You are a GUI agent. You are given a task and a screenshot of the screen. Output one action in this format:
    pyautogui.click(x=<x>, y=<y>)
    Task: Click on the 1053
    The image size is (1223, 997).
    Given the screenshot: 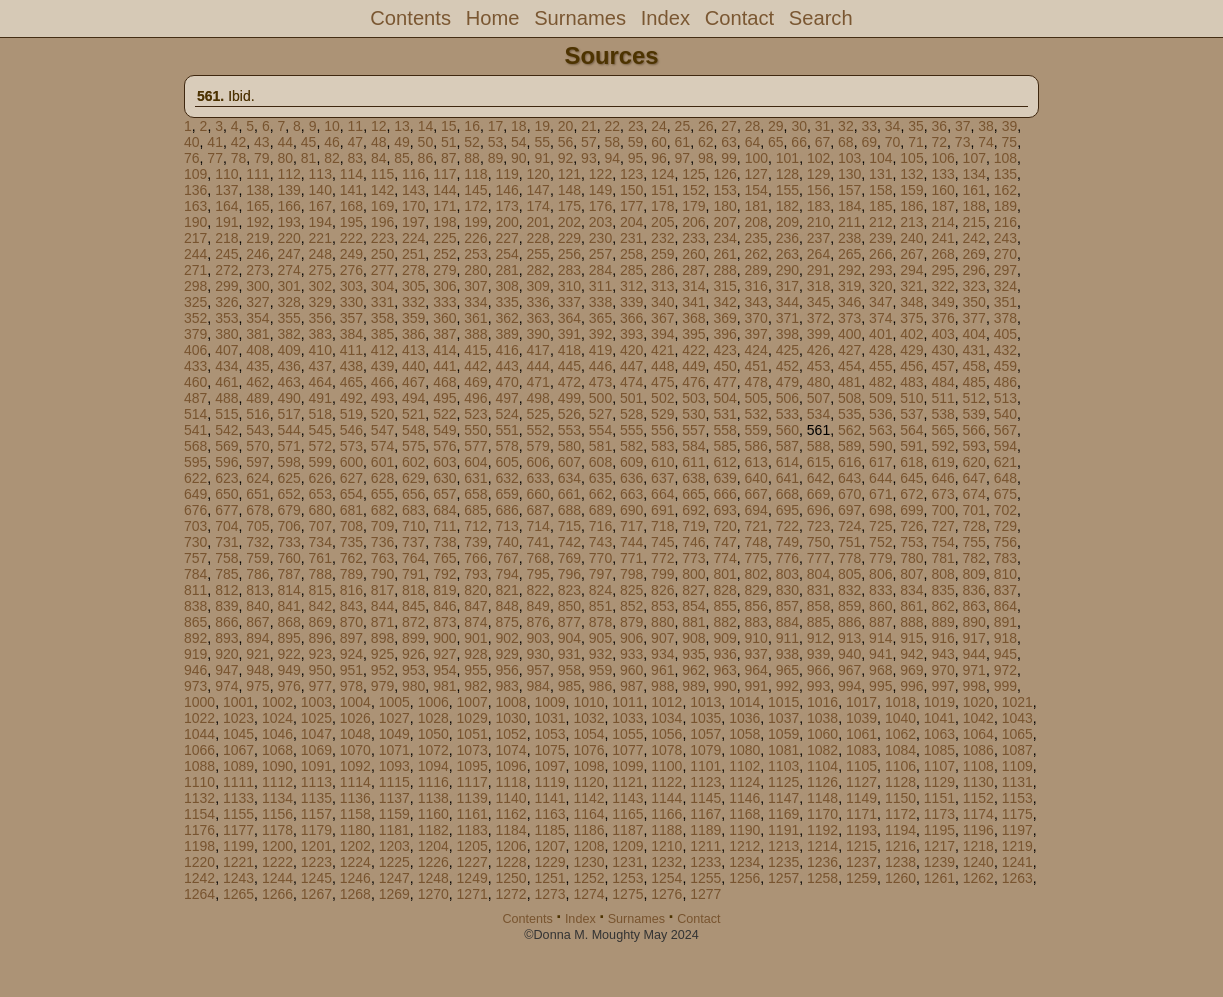 What is the action you would take?
    pyautogui.click(x=549, y=734)
    